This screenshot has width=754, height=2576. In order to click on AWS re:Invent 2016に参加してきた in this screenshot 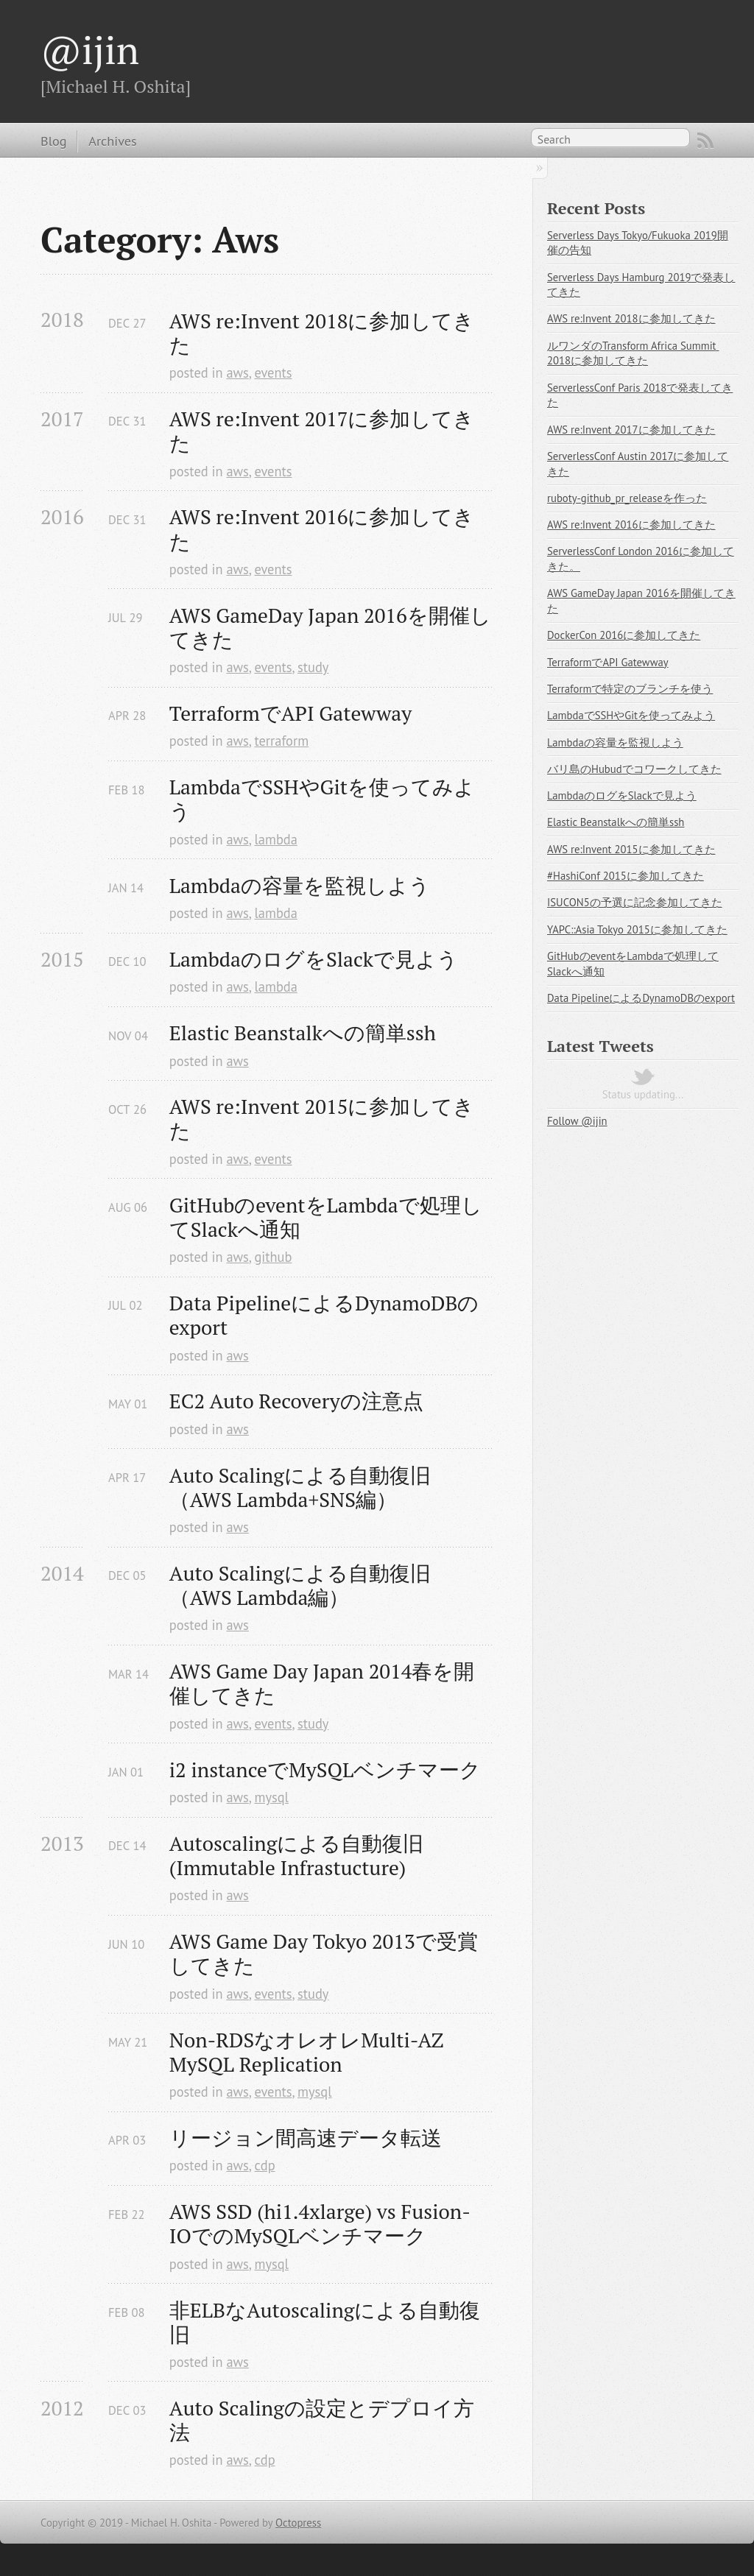, I will do `click(322, 528)`.